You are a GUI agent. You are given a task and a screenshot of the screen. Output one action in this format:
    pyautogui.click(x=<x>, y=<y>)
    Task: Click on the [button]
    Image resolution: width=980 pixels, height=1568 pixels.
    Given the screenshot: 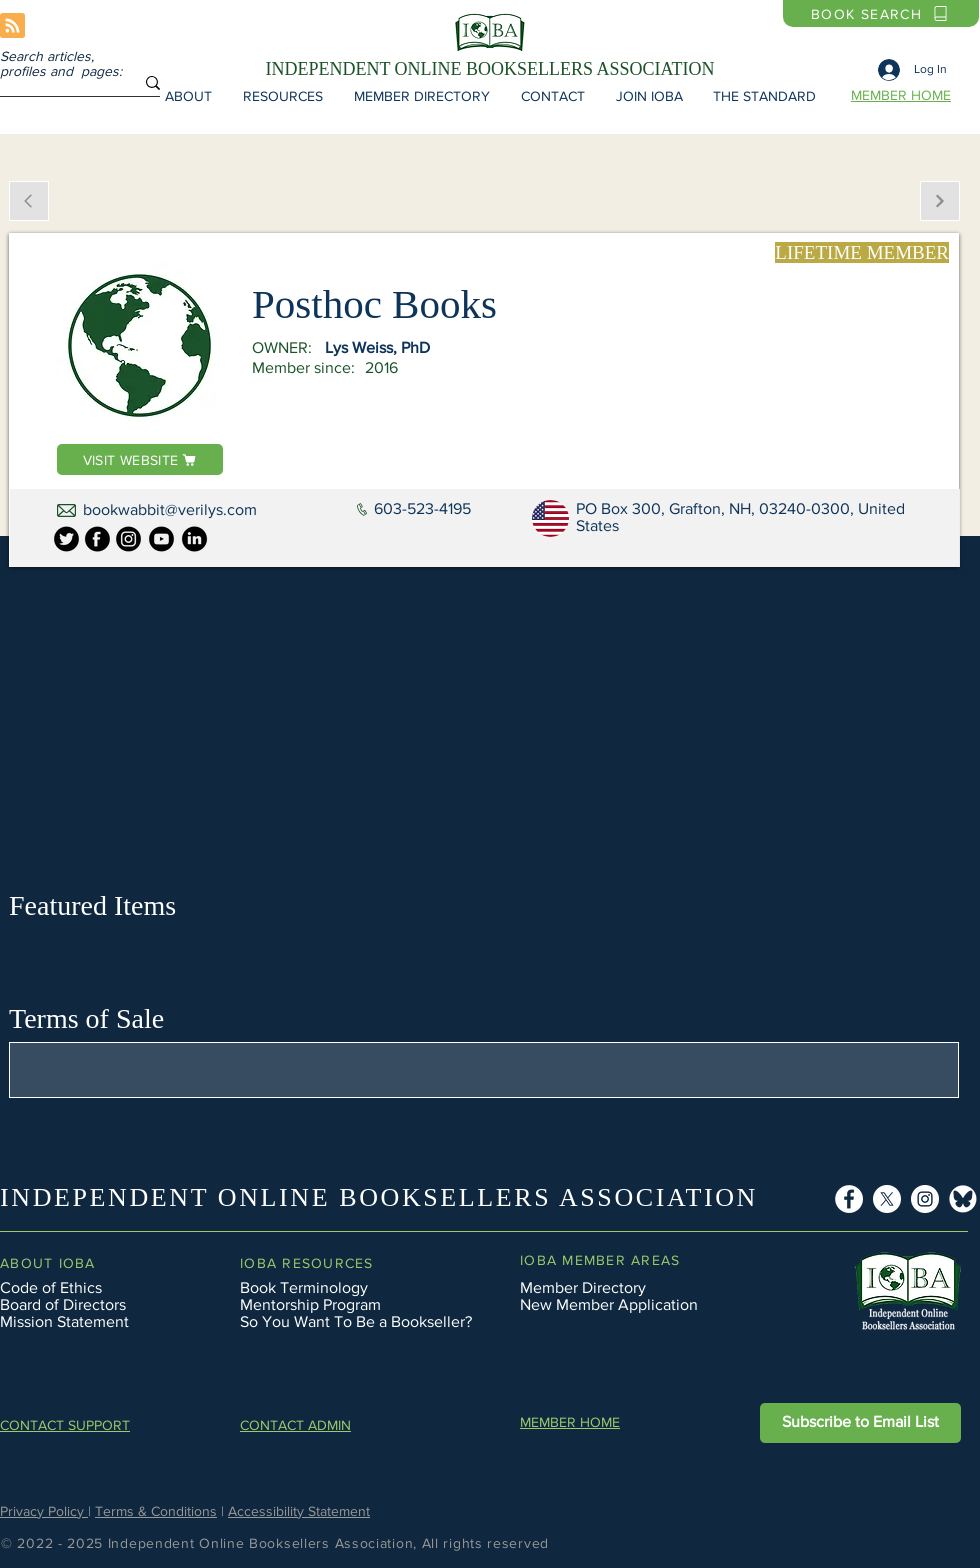 What is the action you would take?
    pyautogui.click(x=188, y=96)
    